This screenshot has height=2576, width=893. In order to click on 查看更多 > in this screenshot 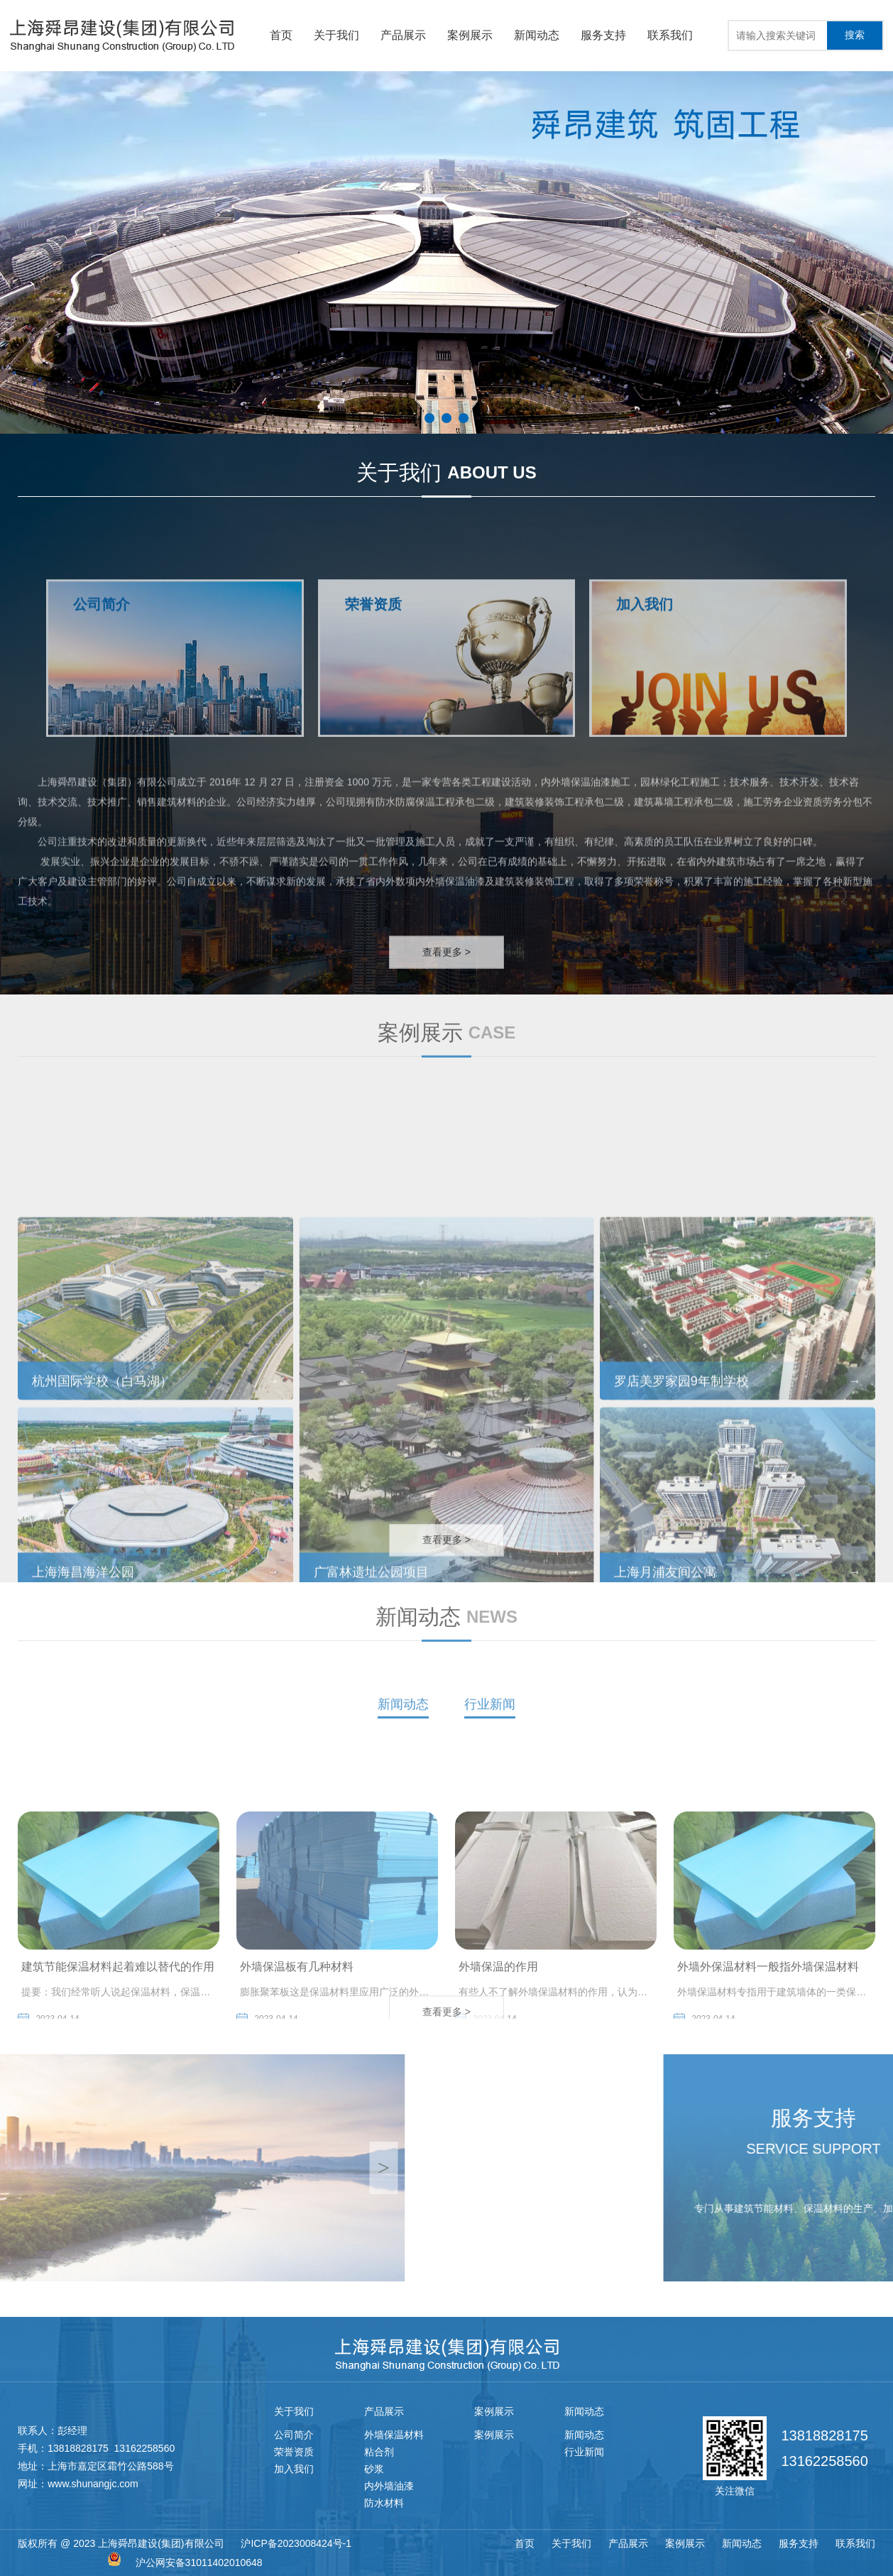, I will do `click(446, 974)`.